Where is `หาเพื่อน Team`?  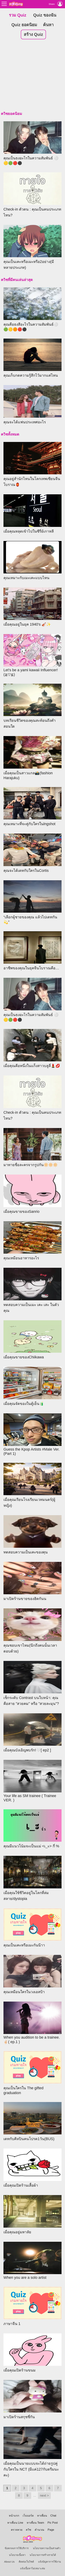
หาเพื่อน Team is located at coordinates (35, 2522).